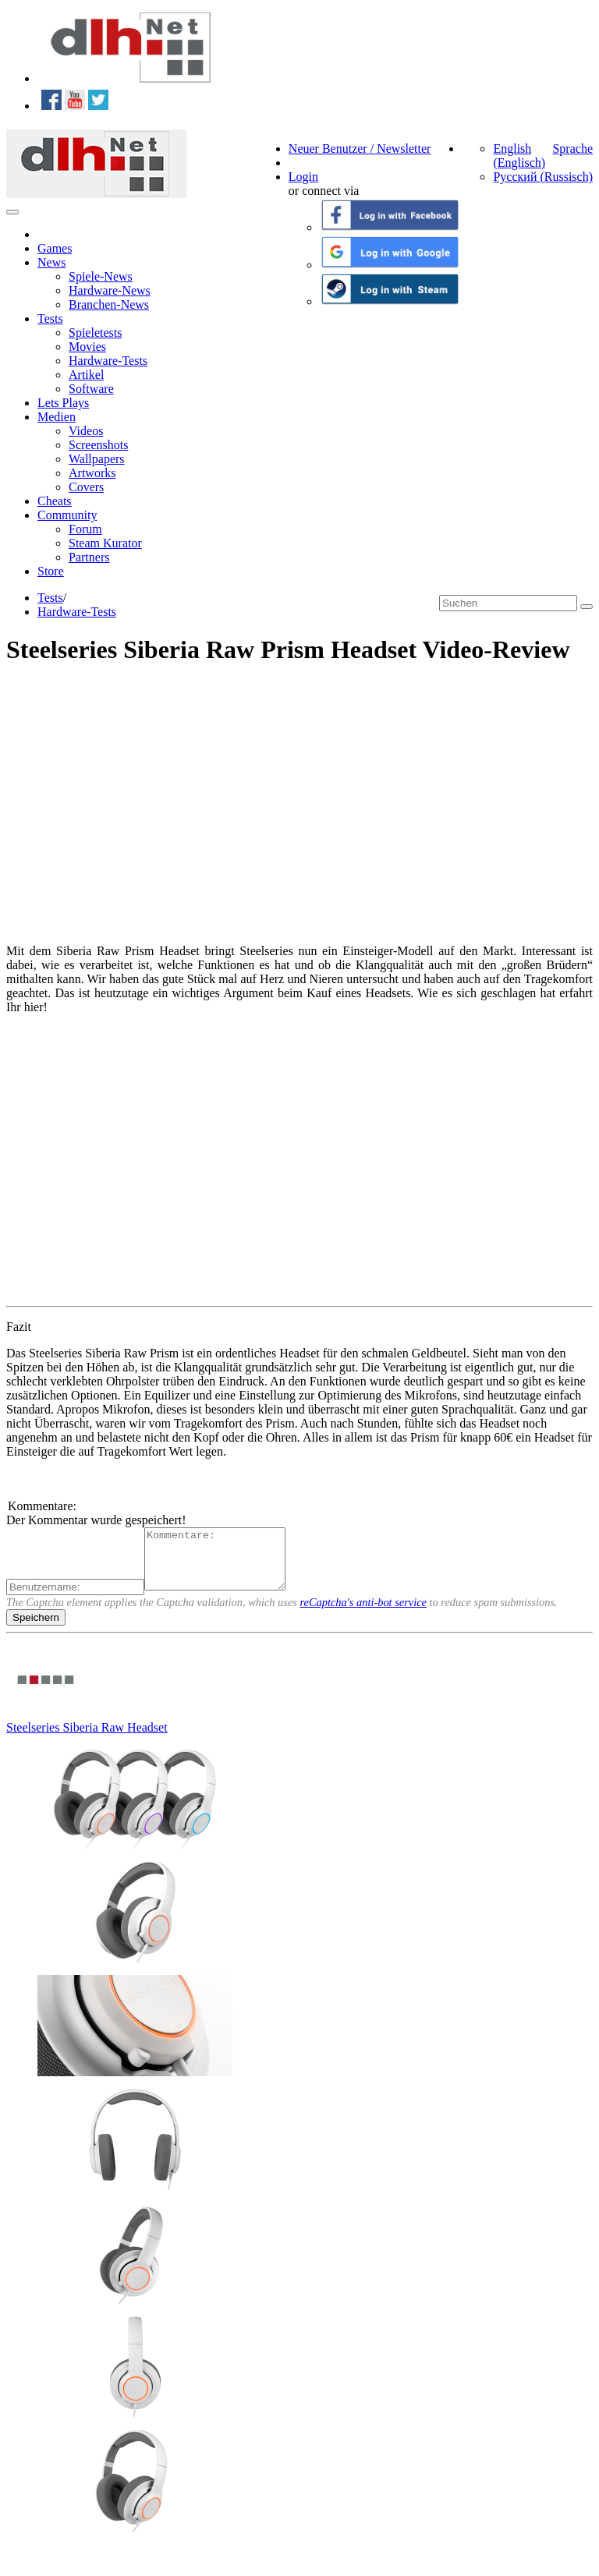 Image resolution: width=599 pixels, height=2576 pixels. What do you see at coordinates (108, 360) in the screenshot?
I see `Hardware-Tests` at bounding box center [108, 360].